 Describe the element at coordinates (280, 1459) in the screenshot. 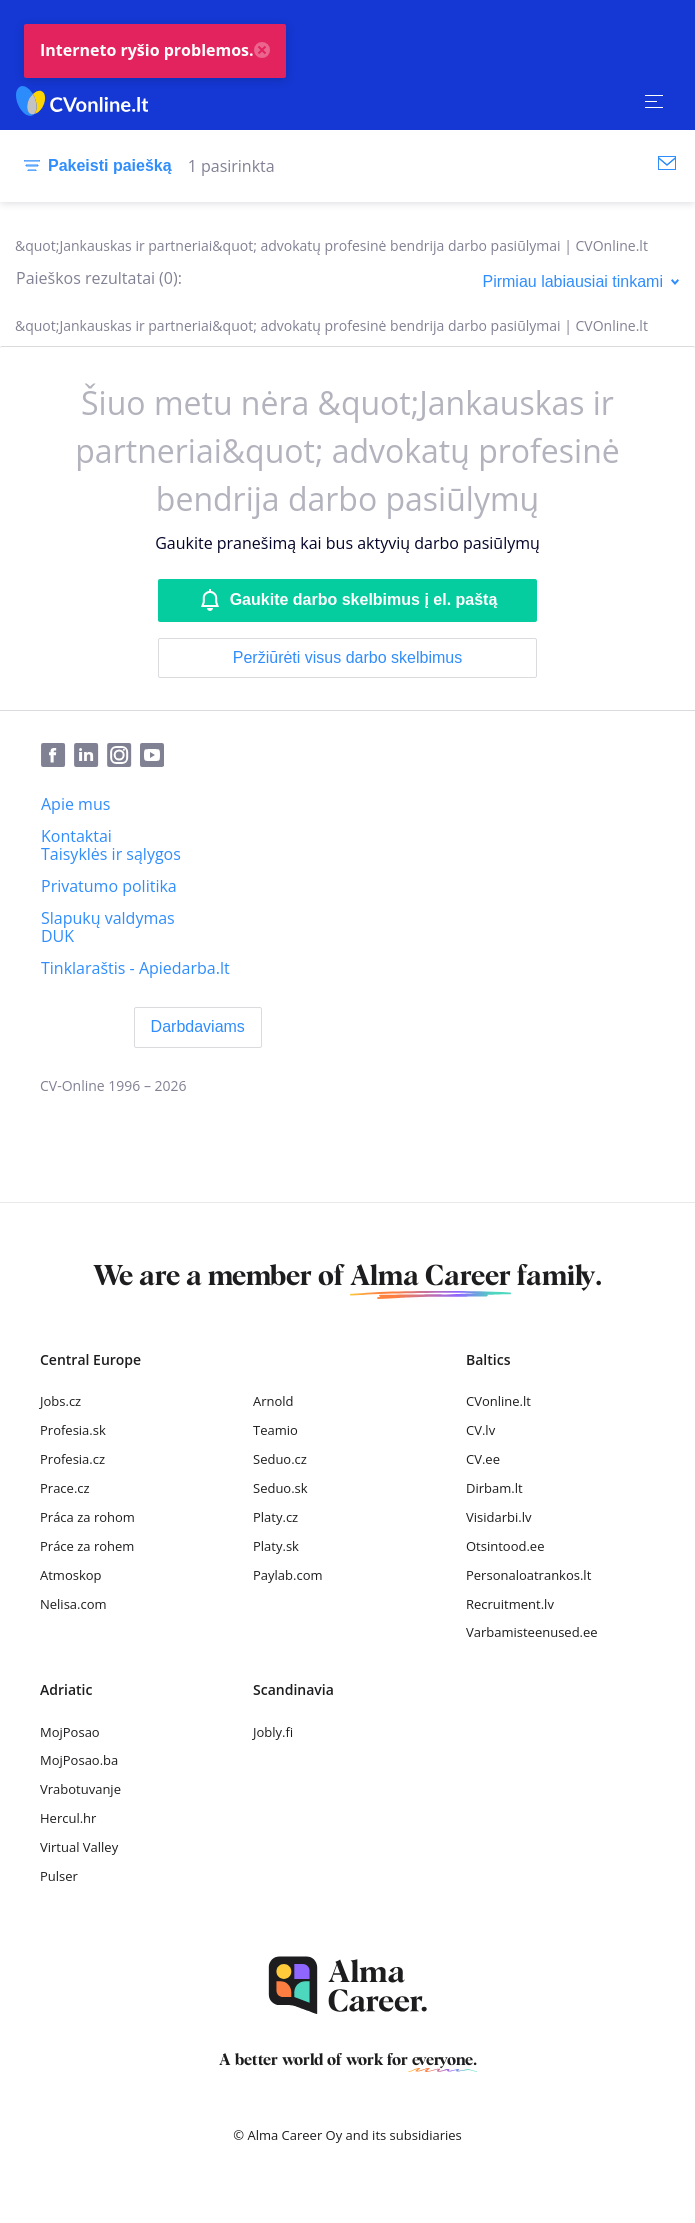

I see `Seduo.cz` at that location.